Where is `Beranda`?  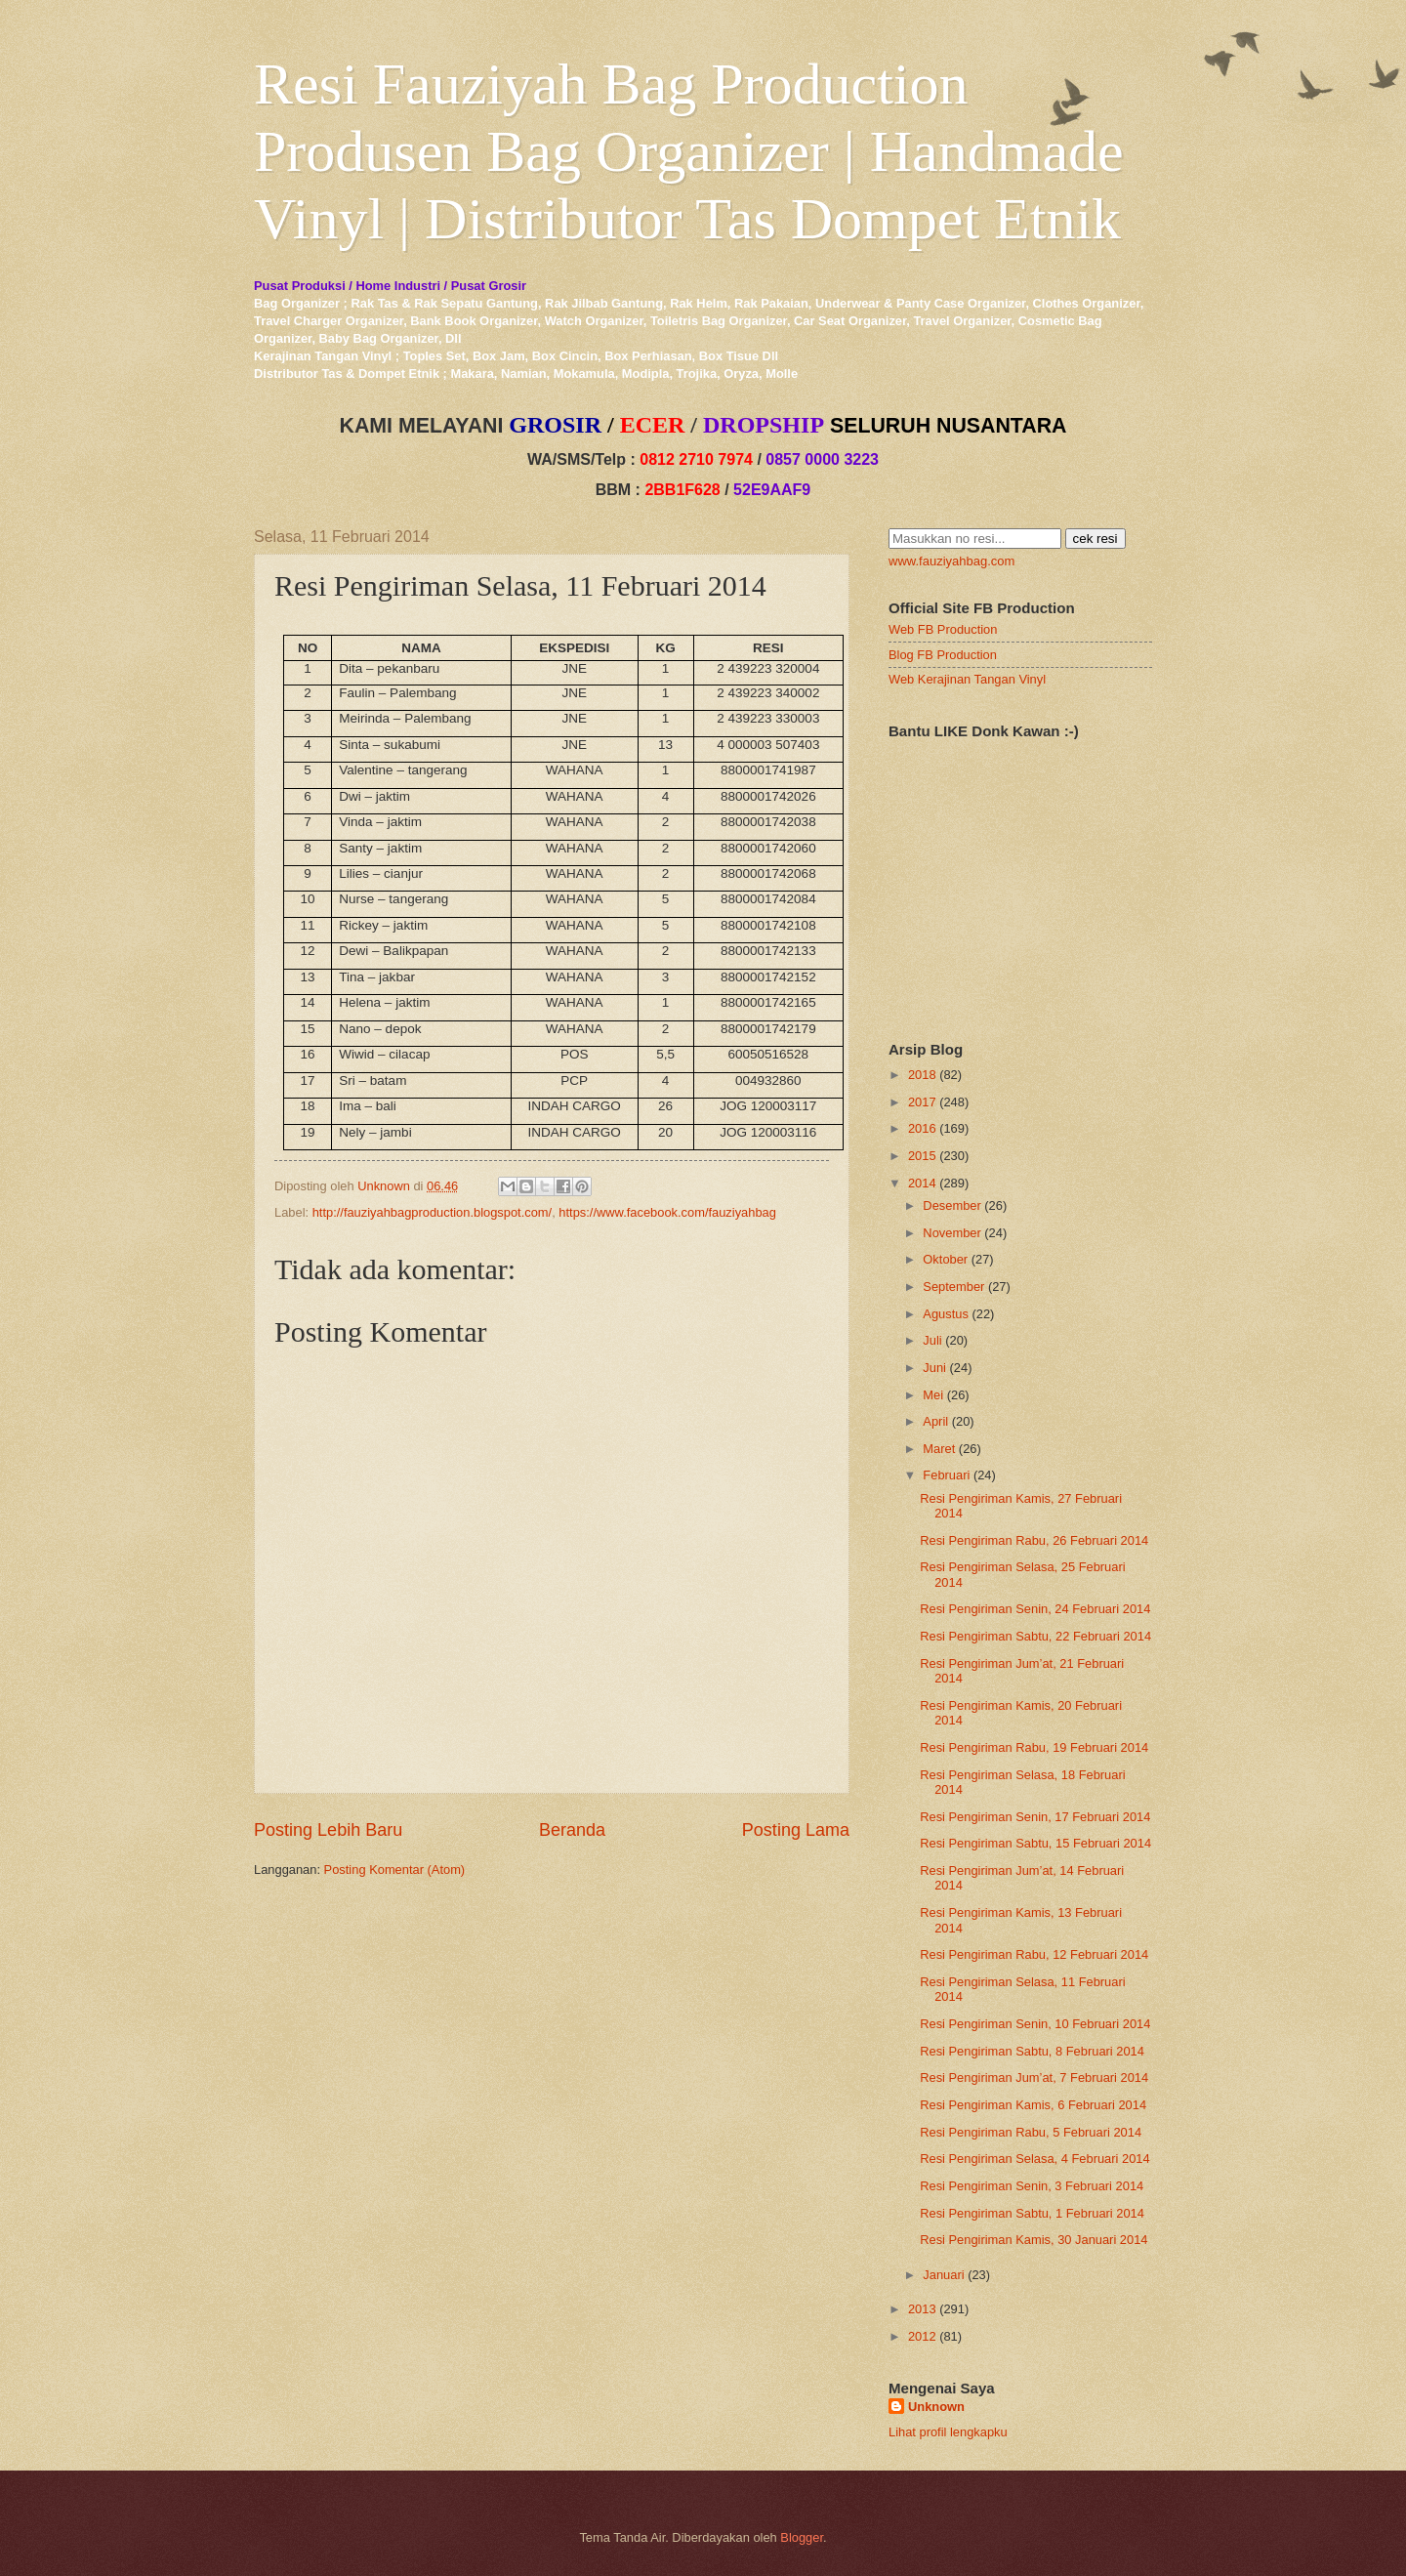
Beranda is located at coordinates (572, 1830).